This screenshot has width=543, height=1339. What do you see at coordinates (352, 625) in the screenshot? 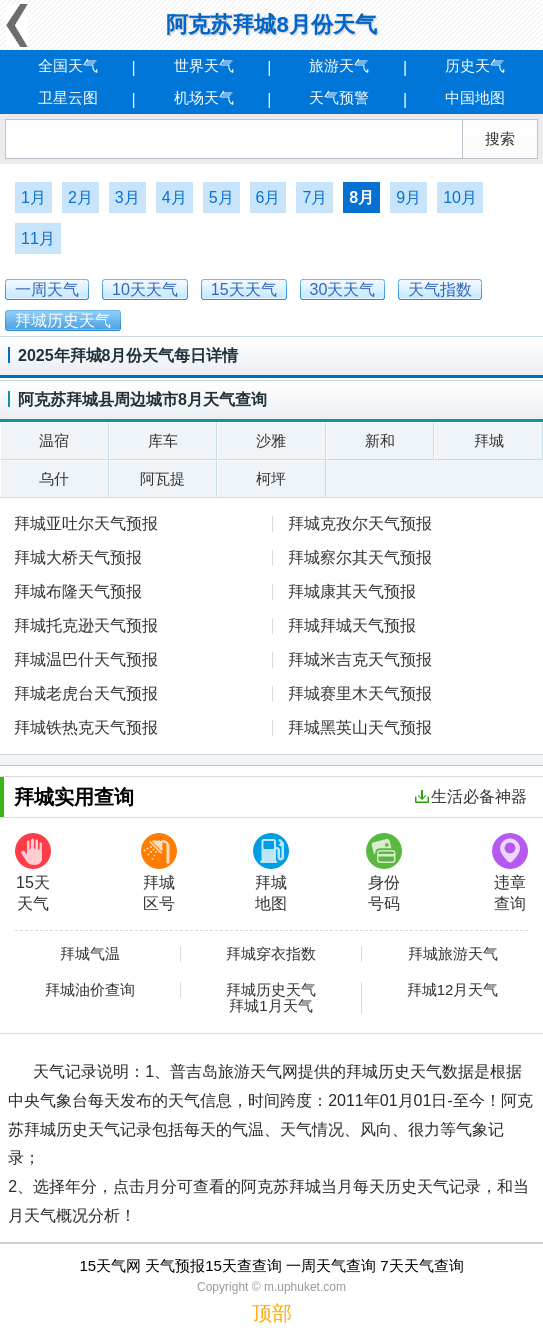
I see `拜城拜城天气预报` at bounding box center [352, 625].